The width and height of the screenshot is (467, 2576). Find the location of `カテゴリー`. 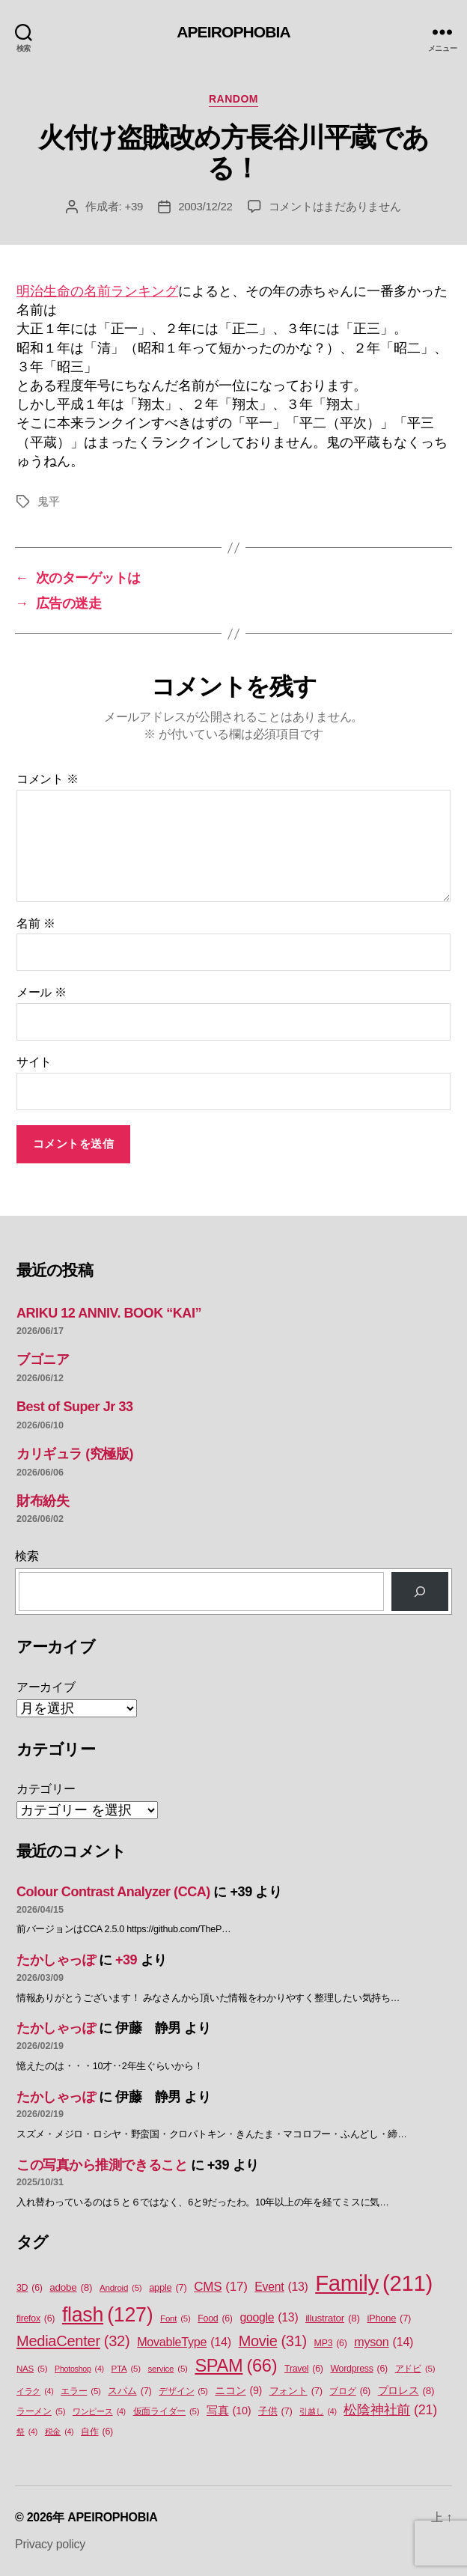

カテゴリー is located at coordinates (46, 1788).